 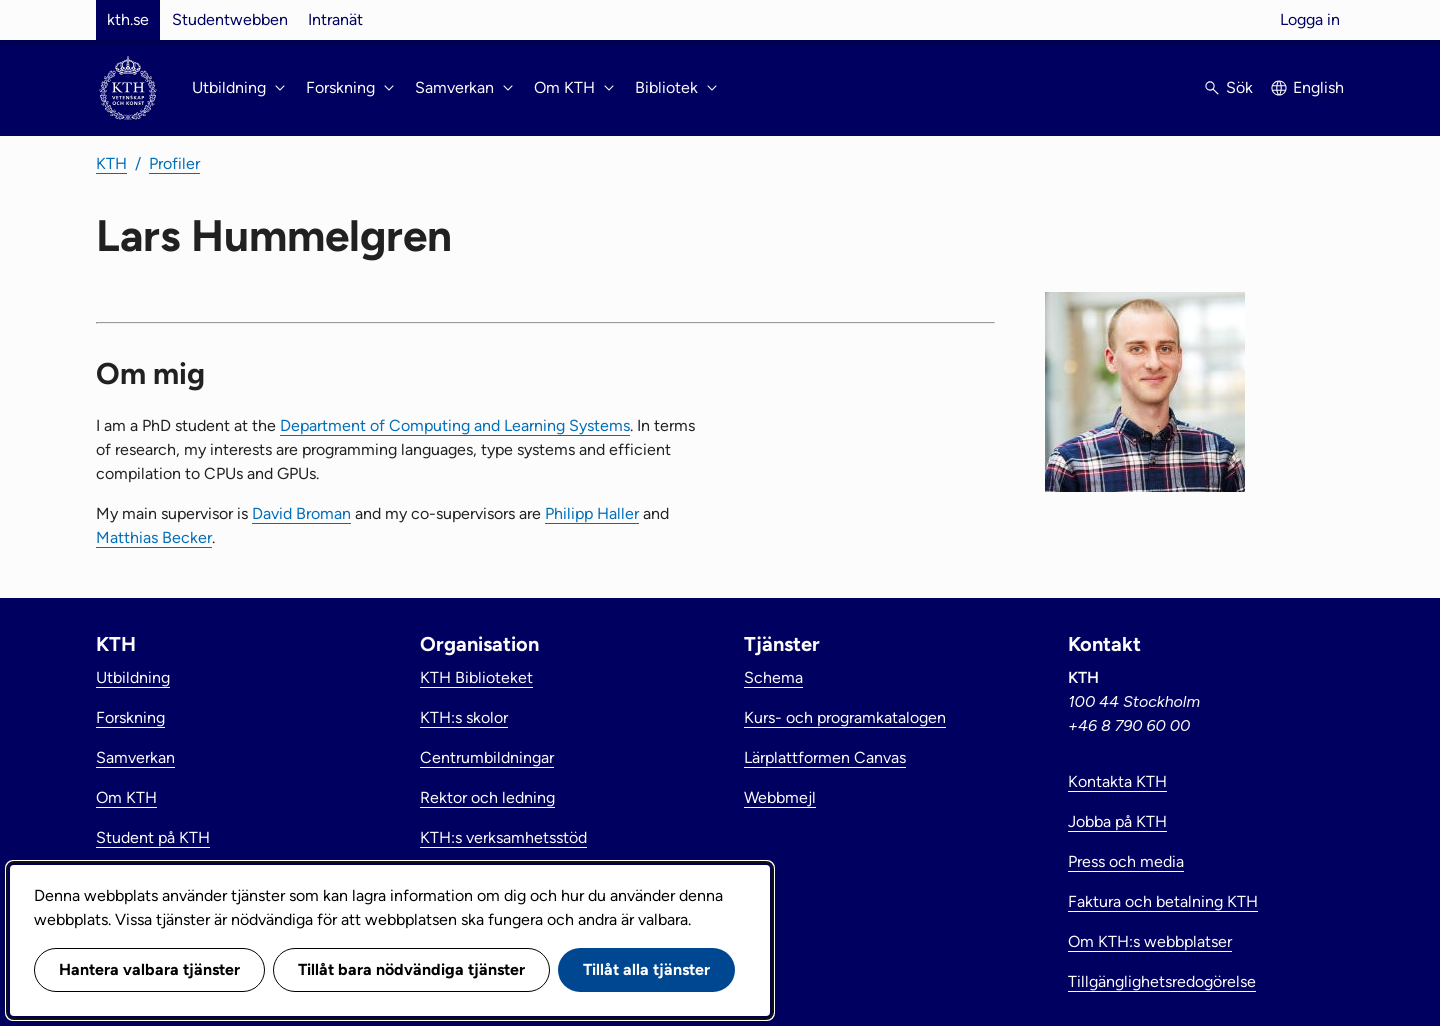 I want to click on Webbmejl, so click(x=780, y=797).